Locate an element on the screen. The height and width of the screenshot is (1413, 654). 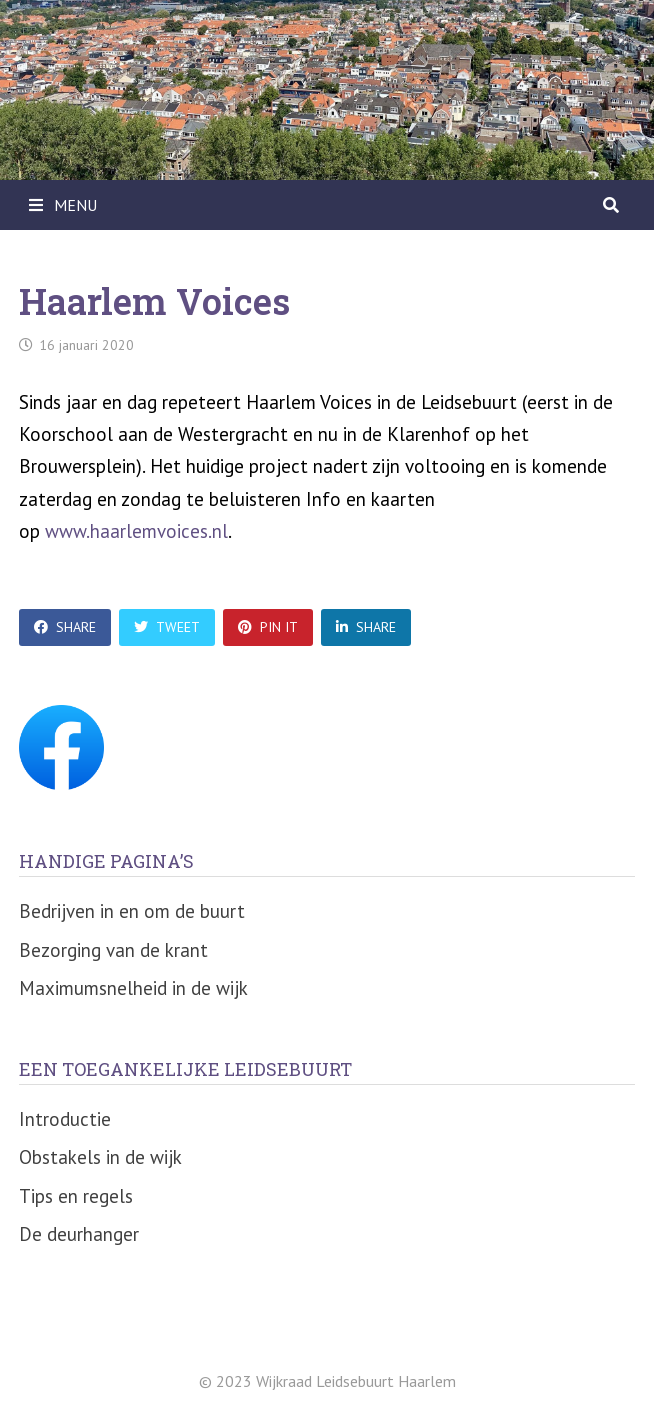
Pin It is located at coordinates (268, 627).